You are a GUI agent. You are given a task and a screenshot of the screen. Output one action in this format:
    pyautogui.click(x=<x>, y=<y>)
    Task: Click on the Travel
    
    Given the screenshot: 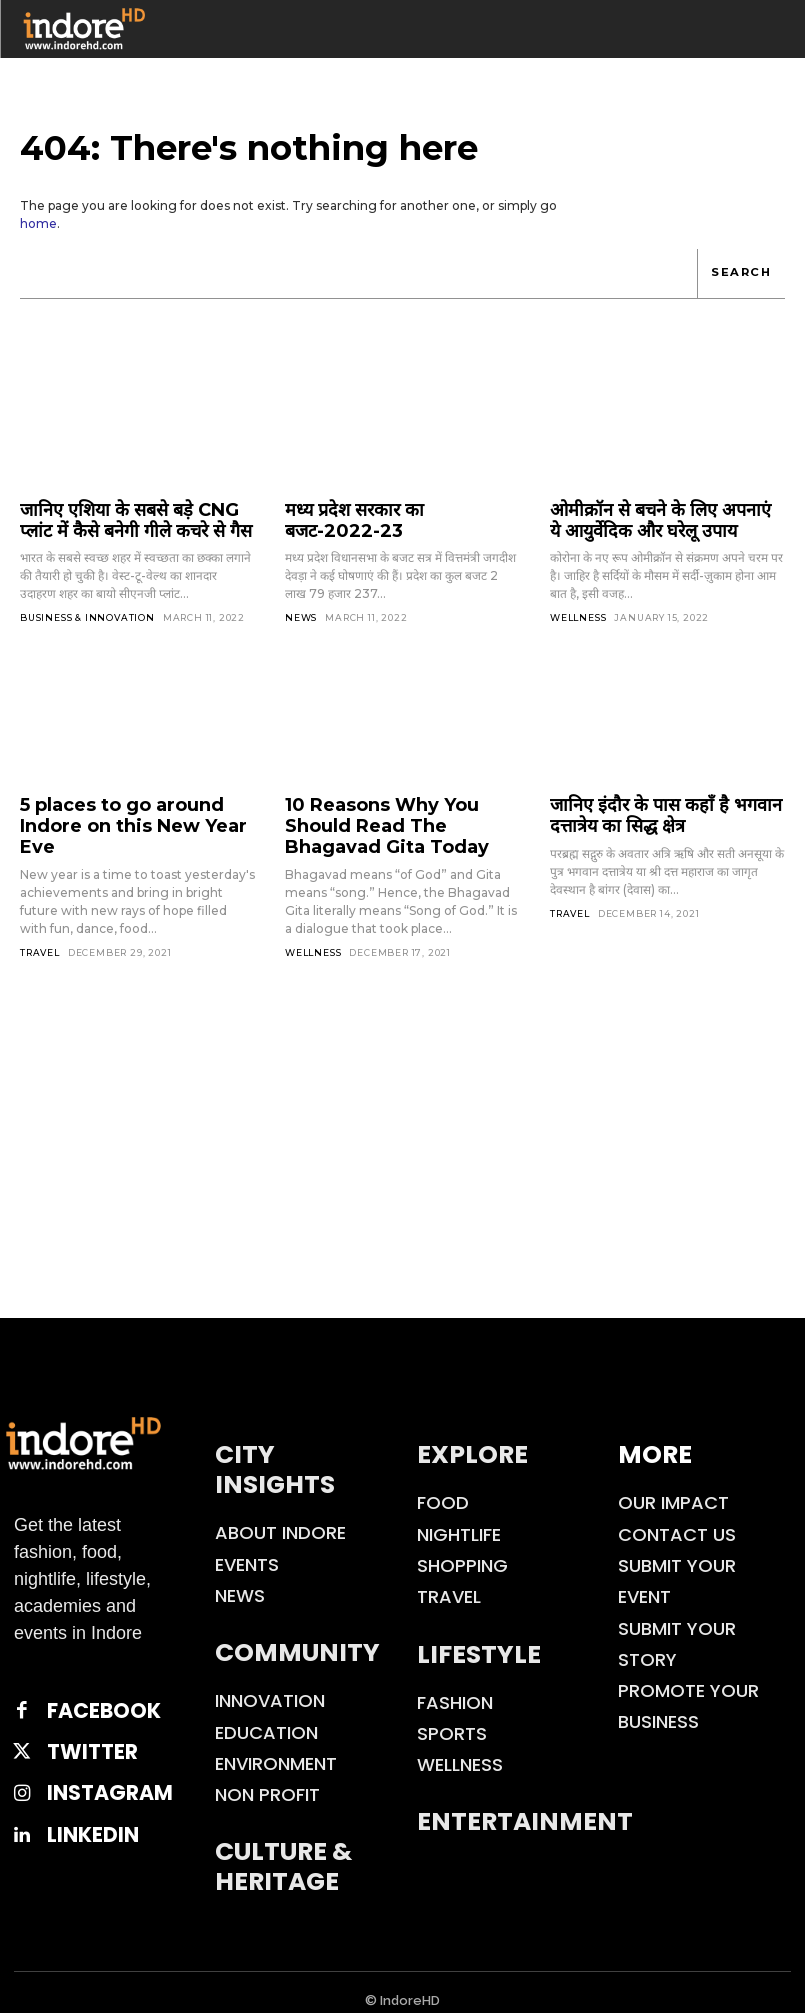 What is the action you would take?
    pyautogui.click(x=40, y=917)
    